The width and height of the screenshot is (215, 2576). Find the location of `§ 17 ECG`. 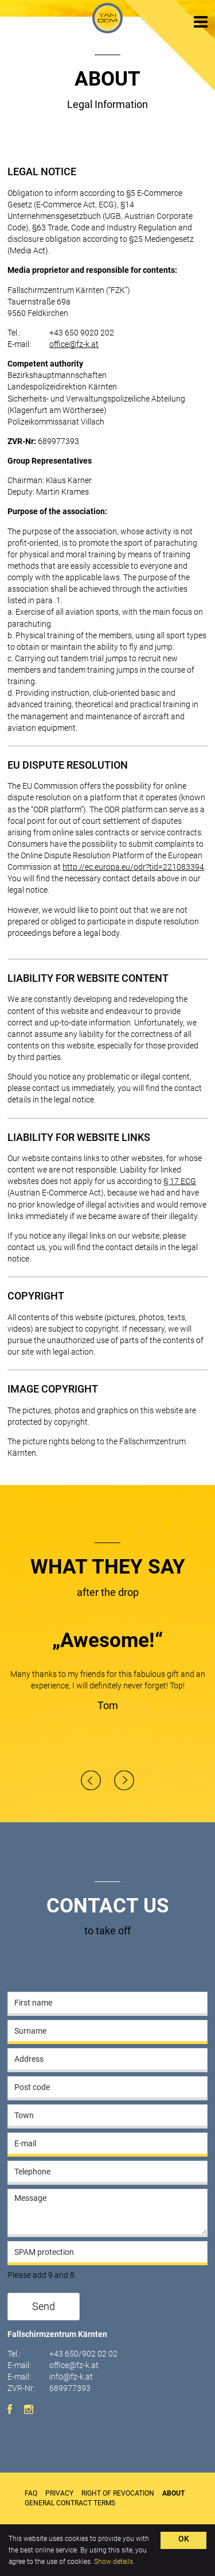

§ 17 ECG is located at coordinates (179, 1181).